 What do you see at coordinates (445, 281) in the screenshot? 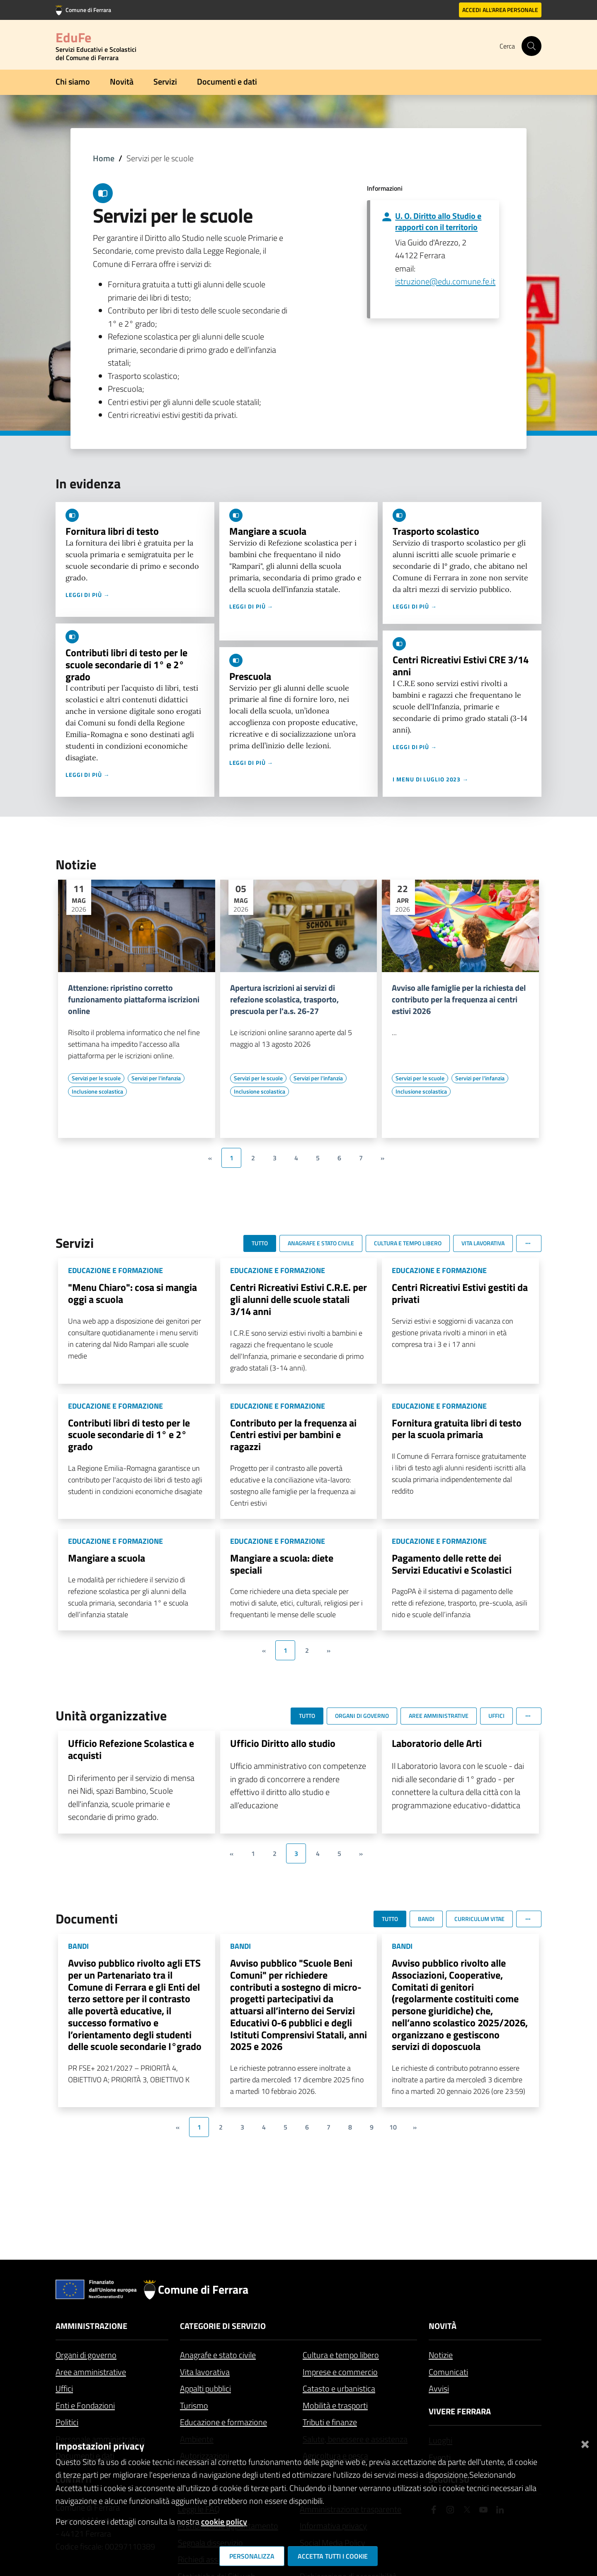
I see `istruzione@edu.comune.fe.it` at bounding box center [445, 281].